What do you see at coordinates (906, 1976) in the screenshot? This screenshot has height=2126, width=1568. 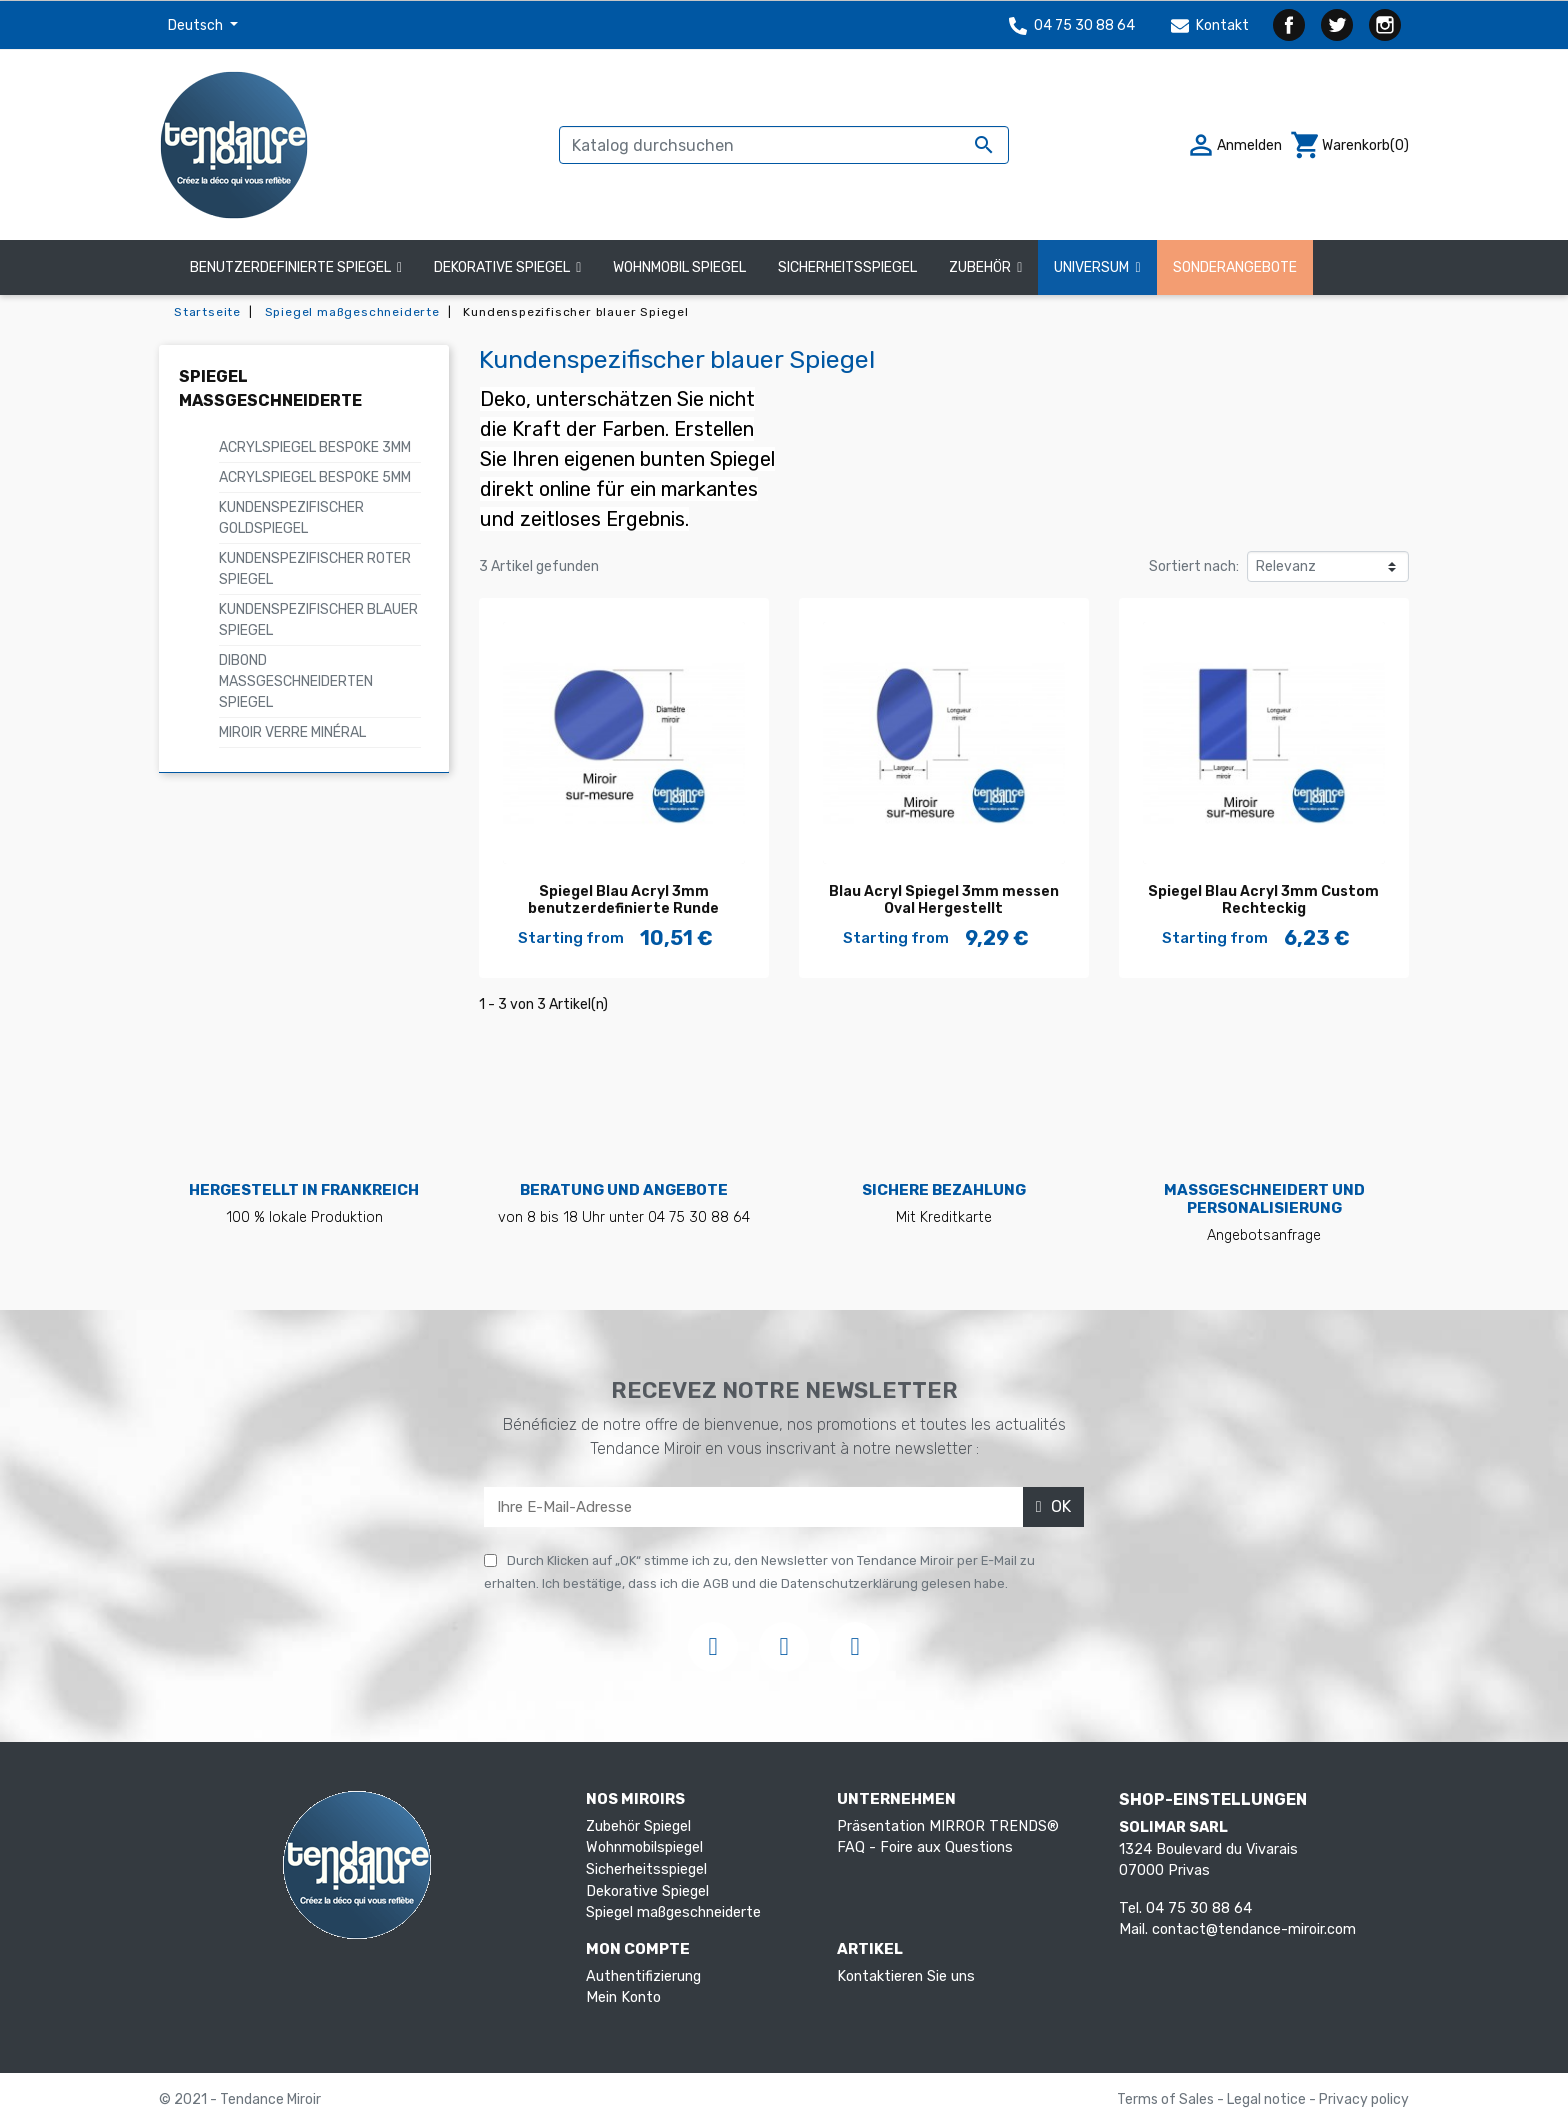 I see `Kontaktieren Sie uns` at bounding box center [906, 1976].